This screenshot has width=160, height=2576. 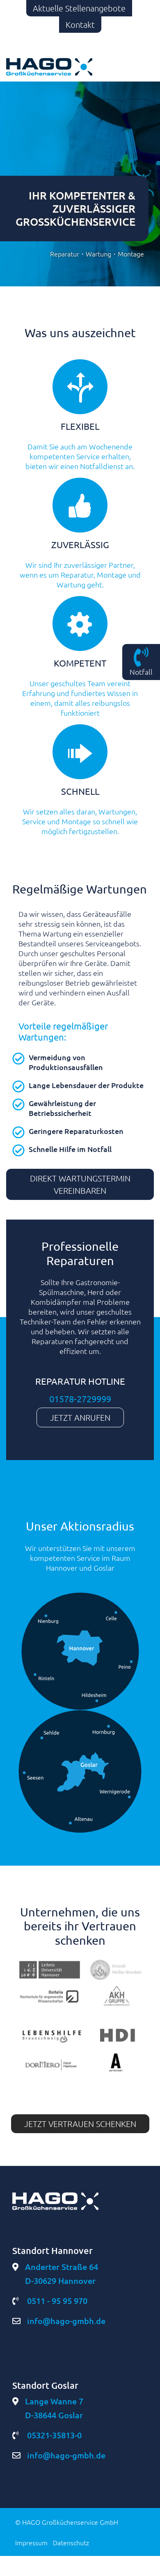 I want to click on info@hago-gmbh.de, so click(x=58, y=2320).